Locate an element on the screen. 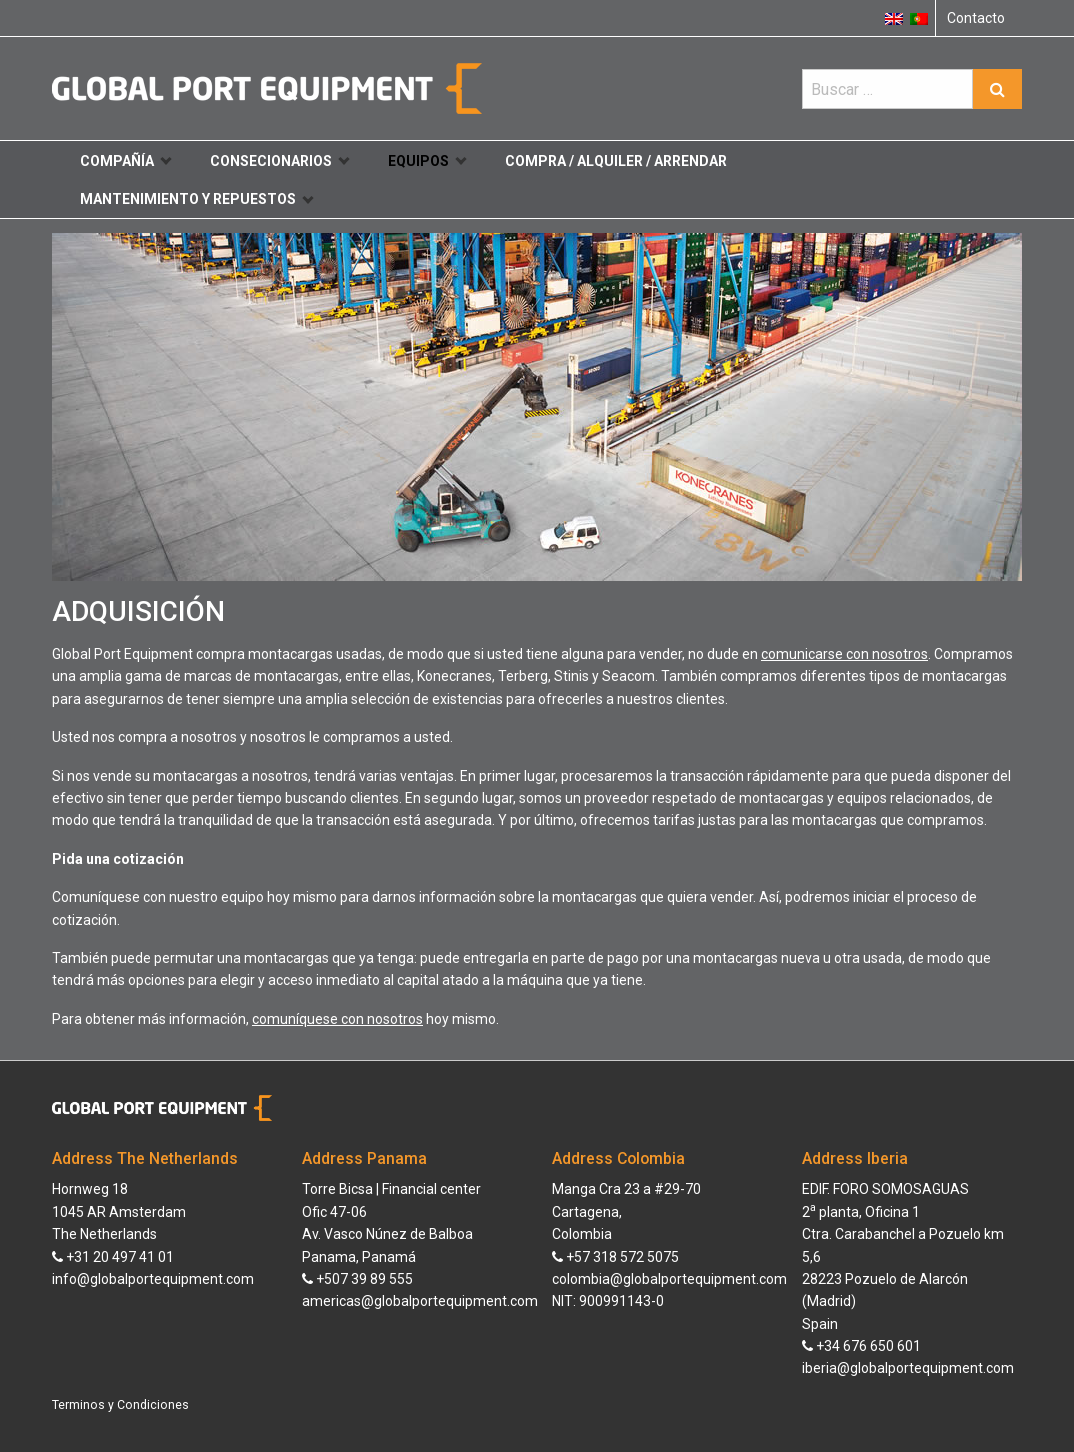 The height and width of the screenshot is (1452, 1074). americas@globalportequipment.com is located at coordinates (420, 1301).